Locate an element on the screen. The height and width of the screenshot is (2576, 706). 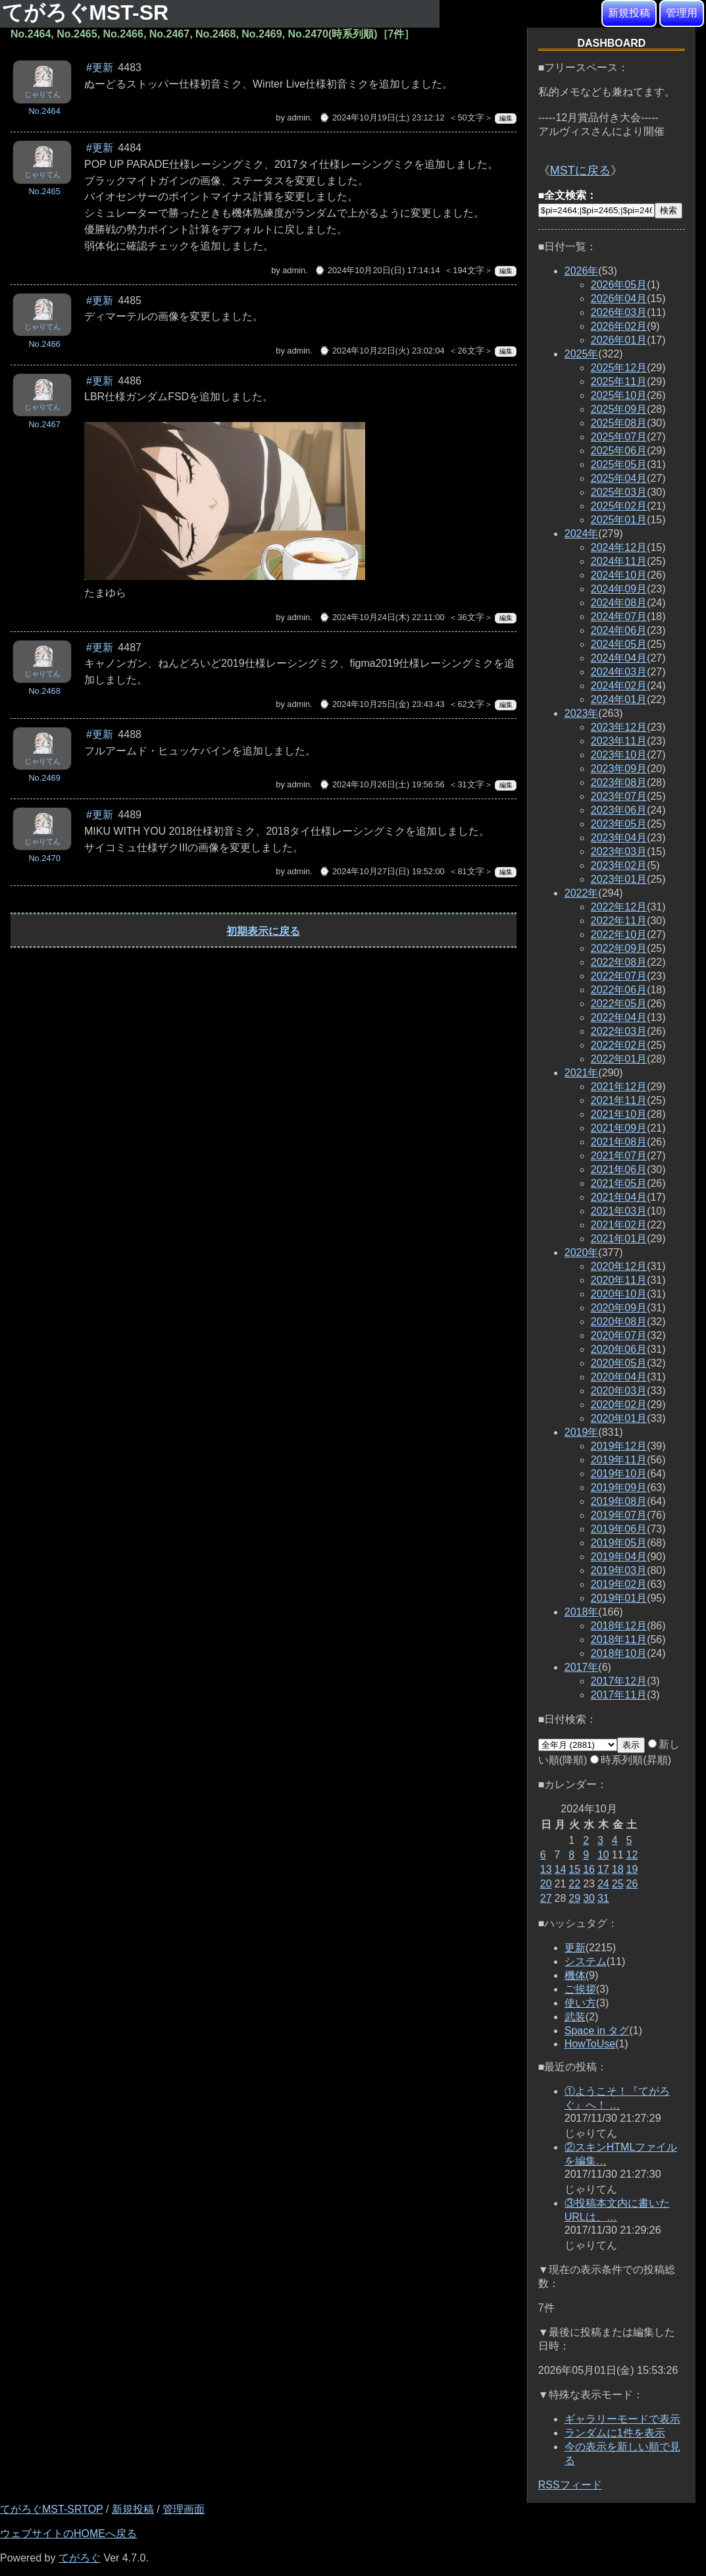
⌚ 2024年10月22日(火) 23:02:04 is located at coordinates (381, 350).